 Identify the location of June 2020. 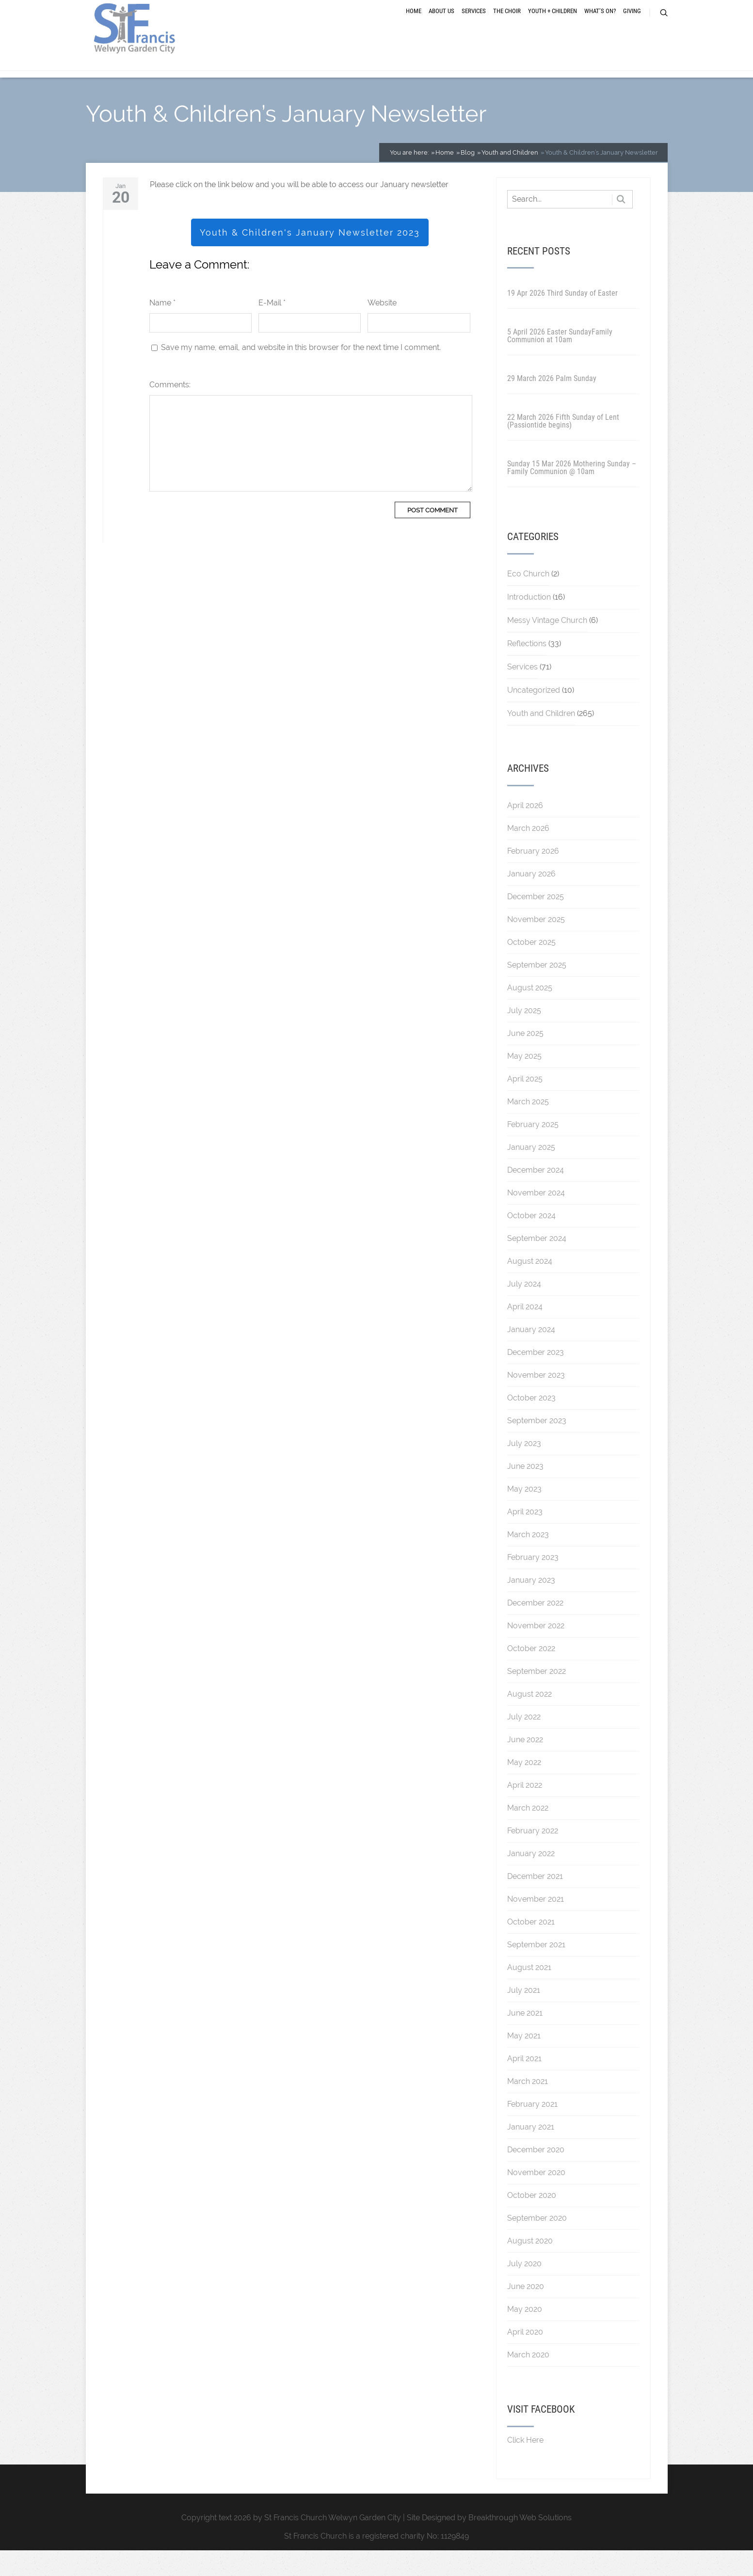
(525, 2312).